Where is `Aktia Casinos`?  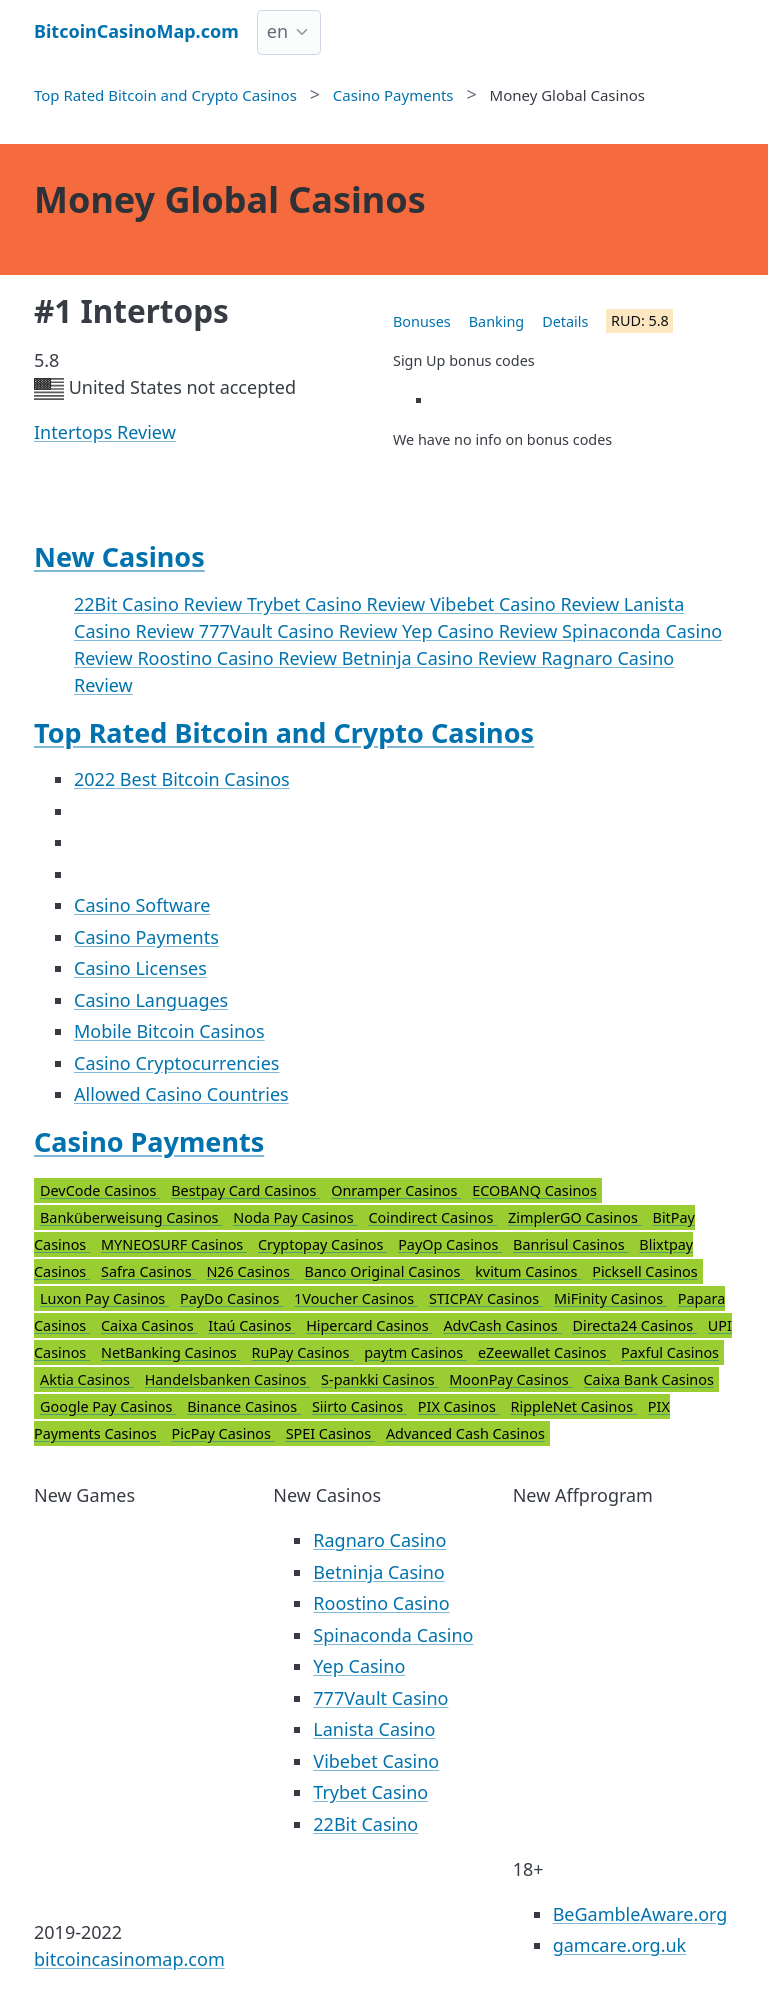 Aktia Casinos is located at coordinates (87, 1379).